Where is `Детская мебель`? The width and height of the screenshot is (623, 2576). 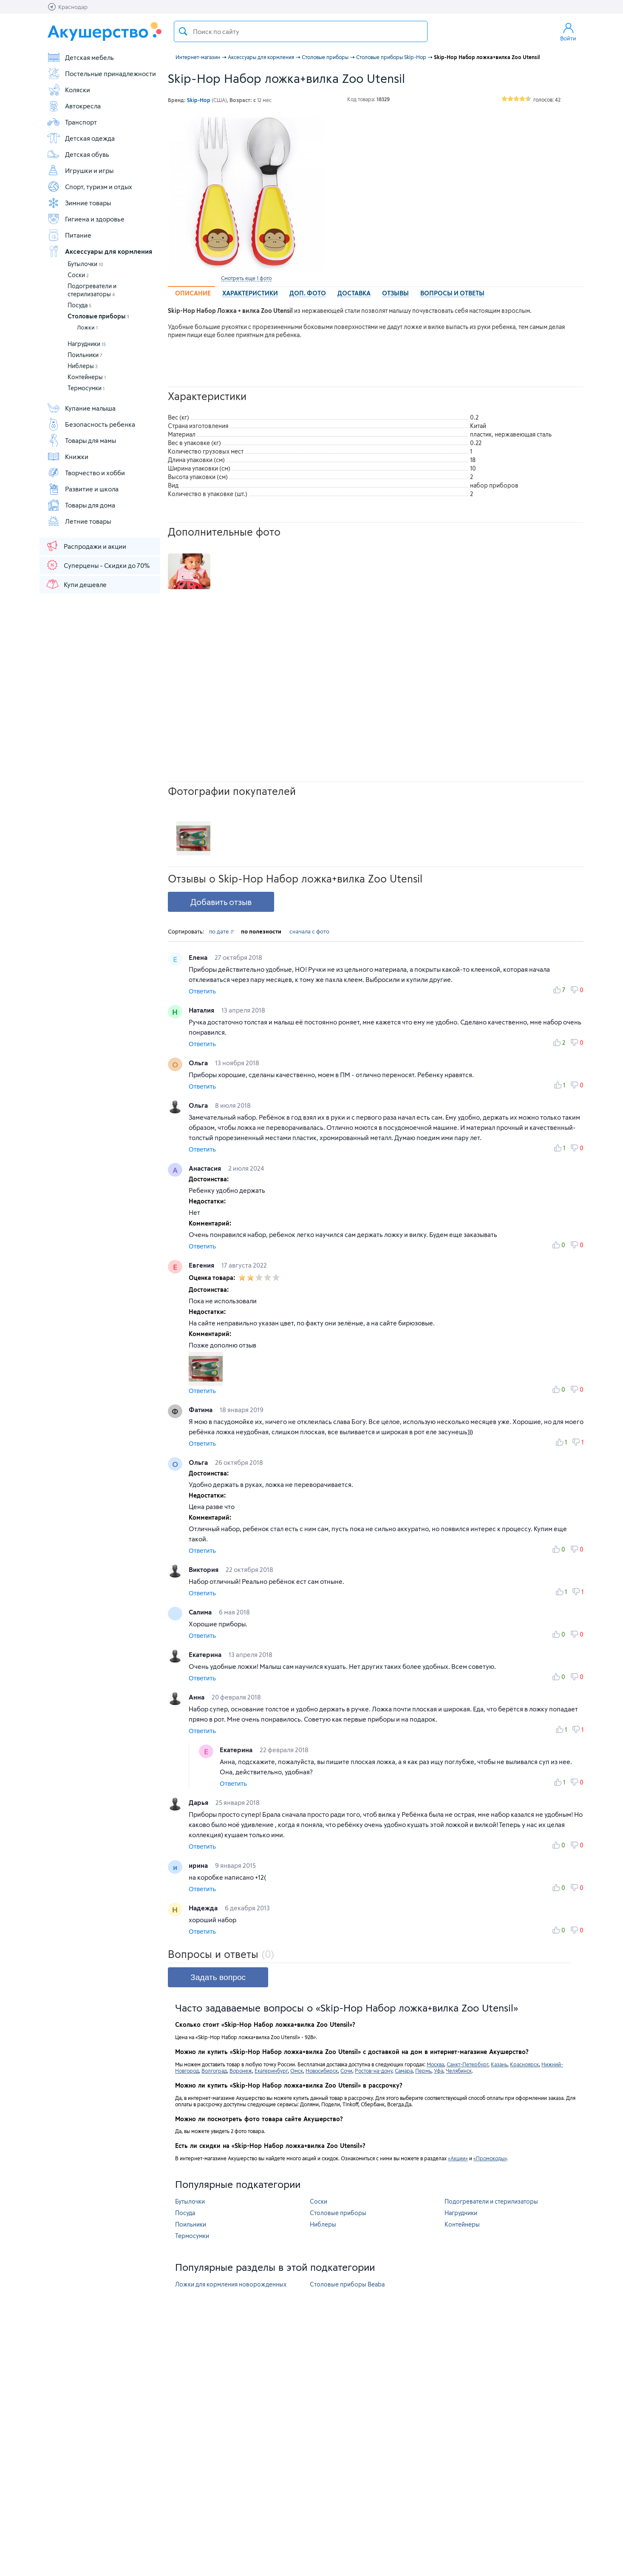 Детская мебель is located at coordinates (80, 57).